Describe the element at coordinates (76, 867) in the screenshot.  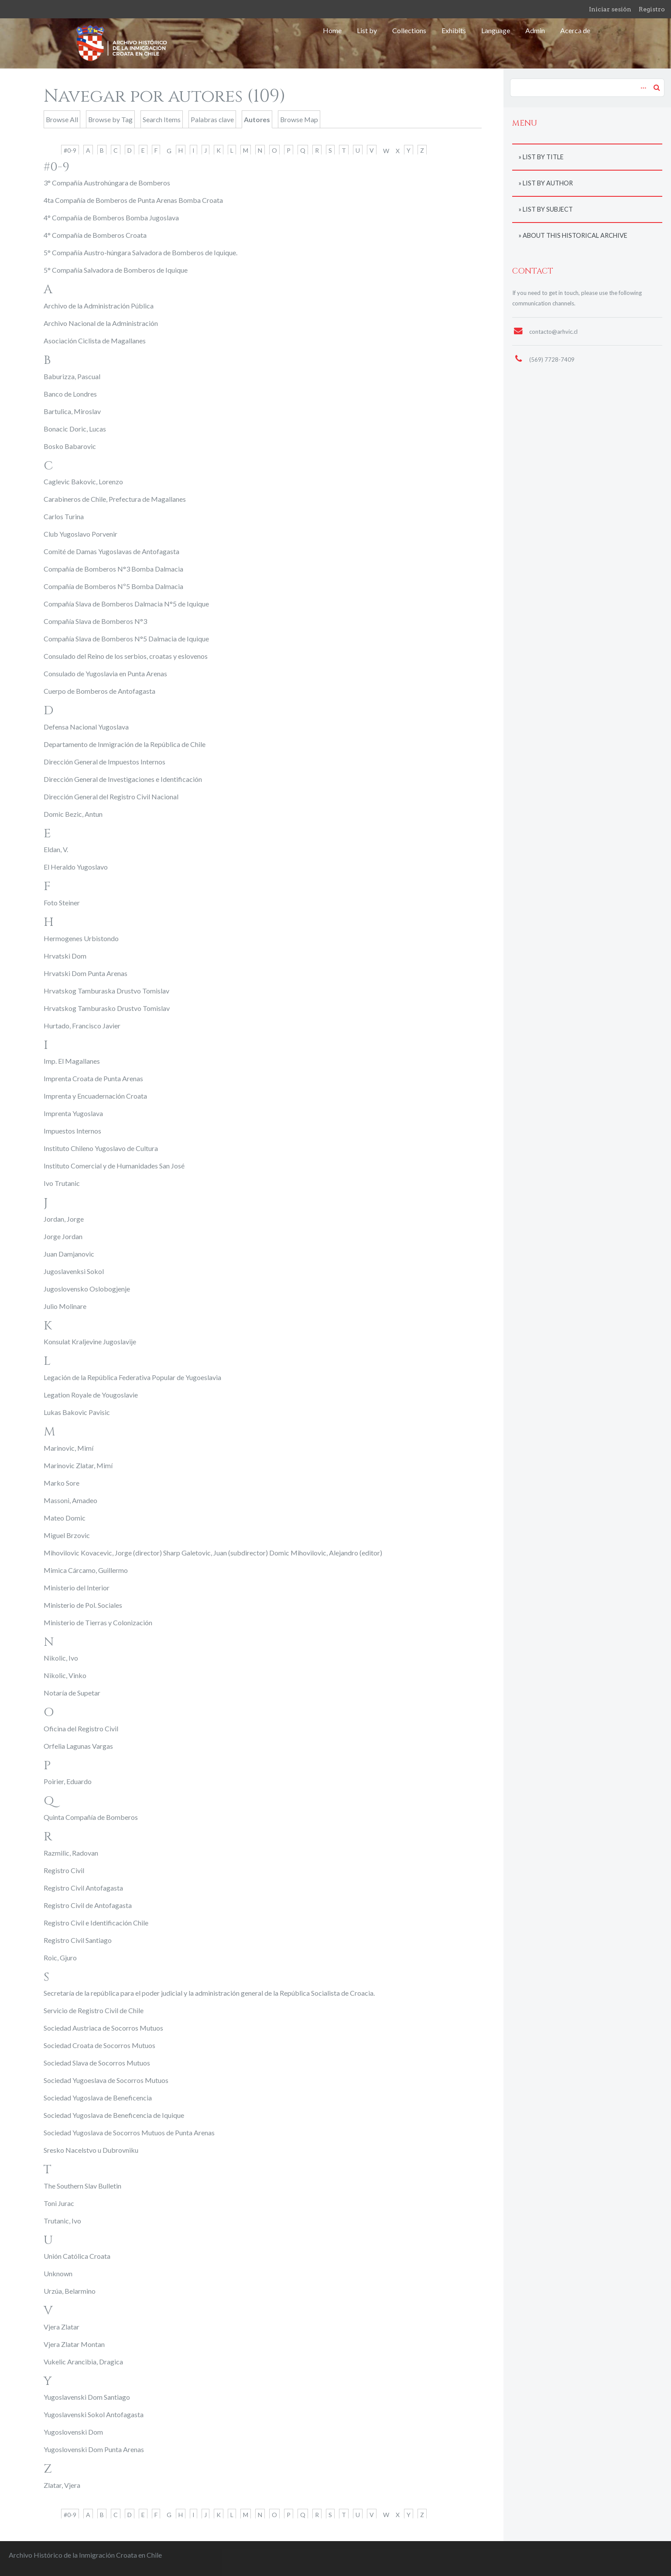
I see `El Heraldo Yugoslavo` at that location.